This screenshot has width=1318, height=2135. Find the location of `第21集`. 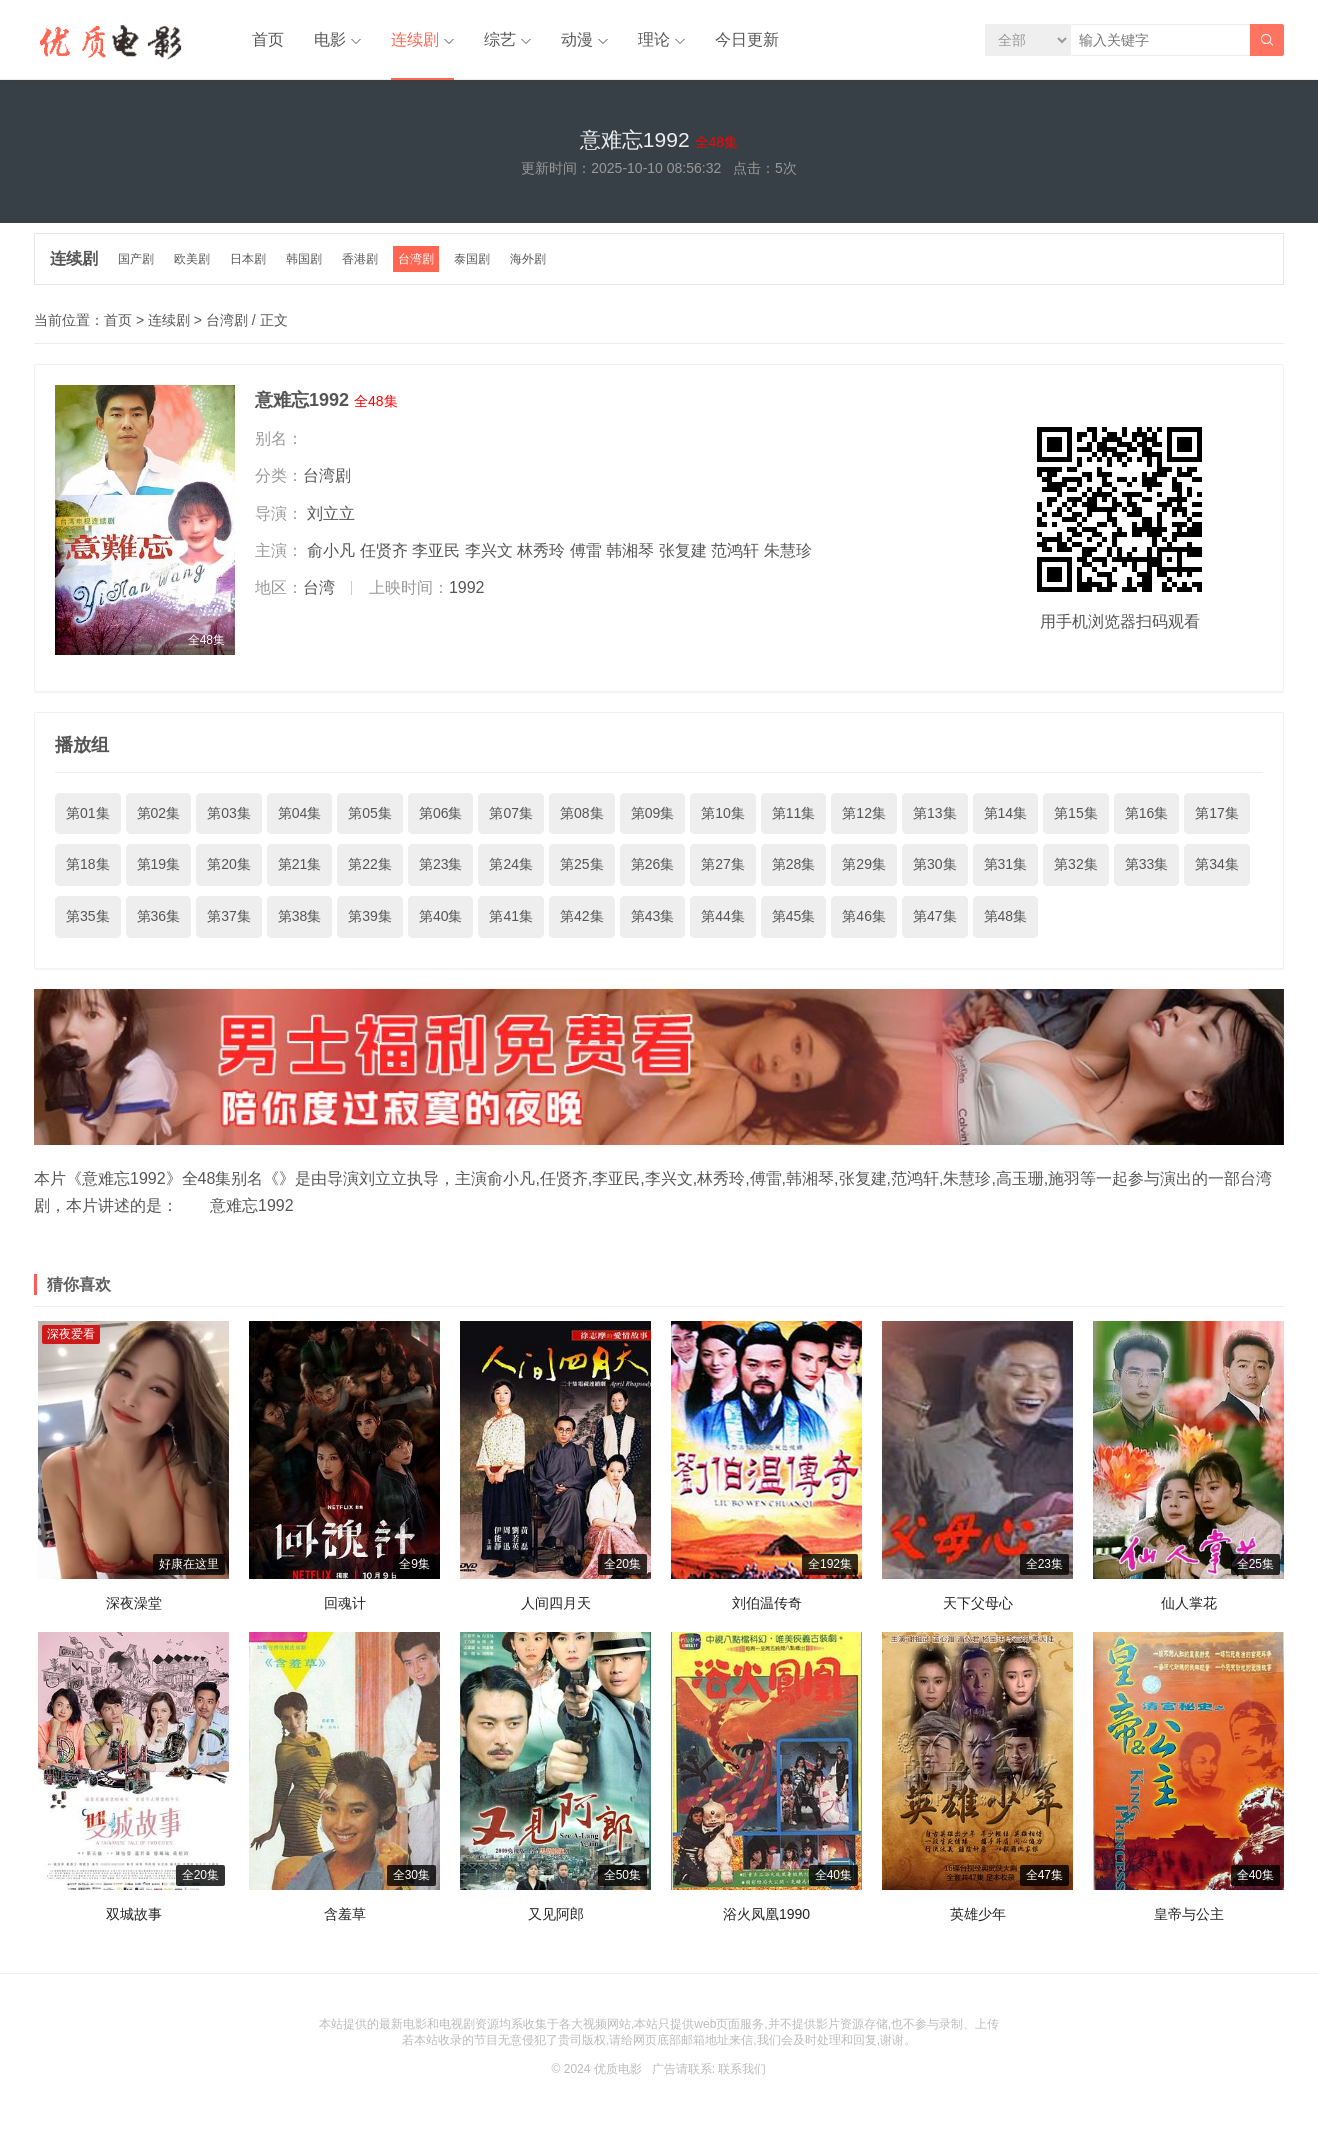

第21集 is located at coordinates (300, 864).